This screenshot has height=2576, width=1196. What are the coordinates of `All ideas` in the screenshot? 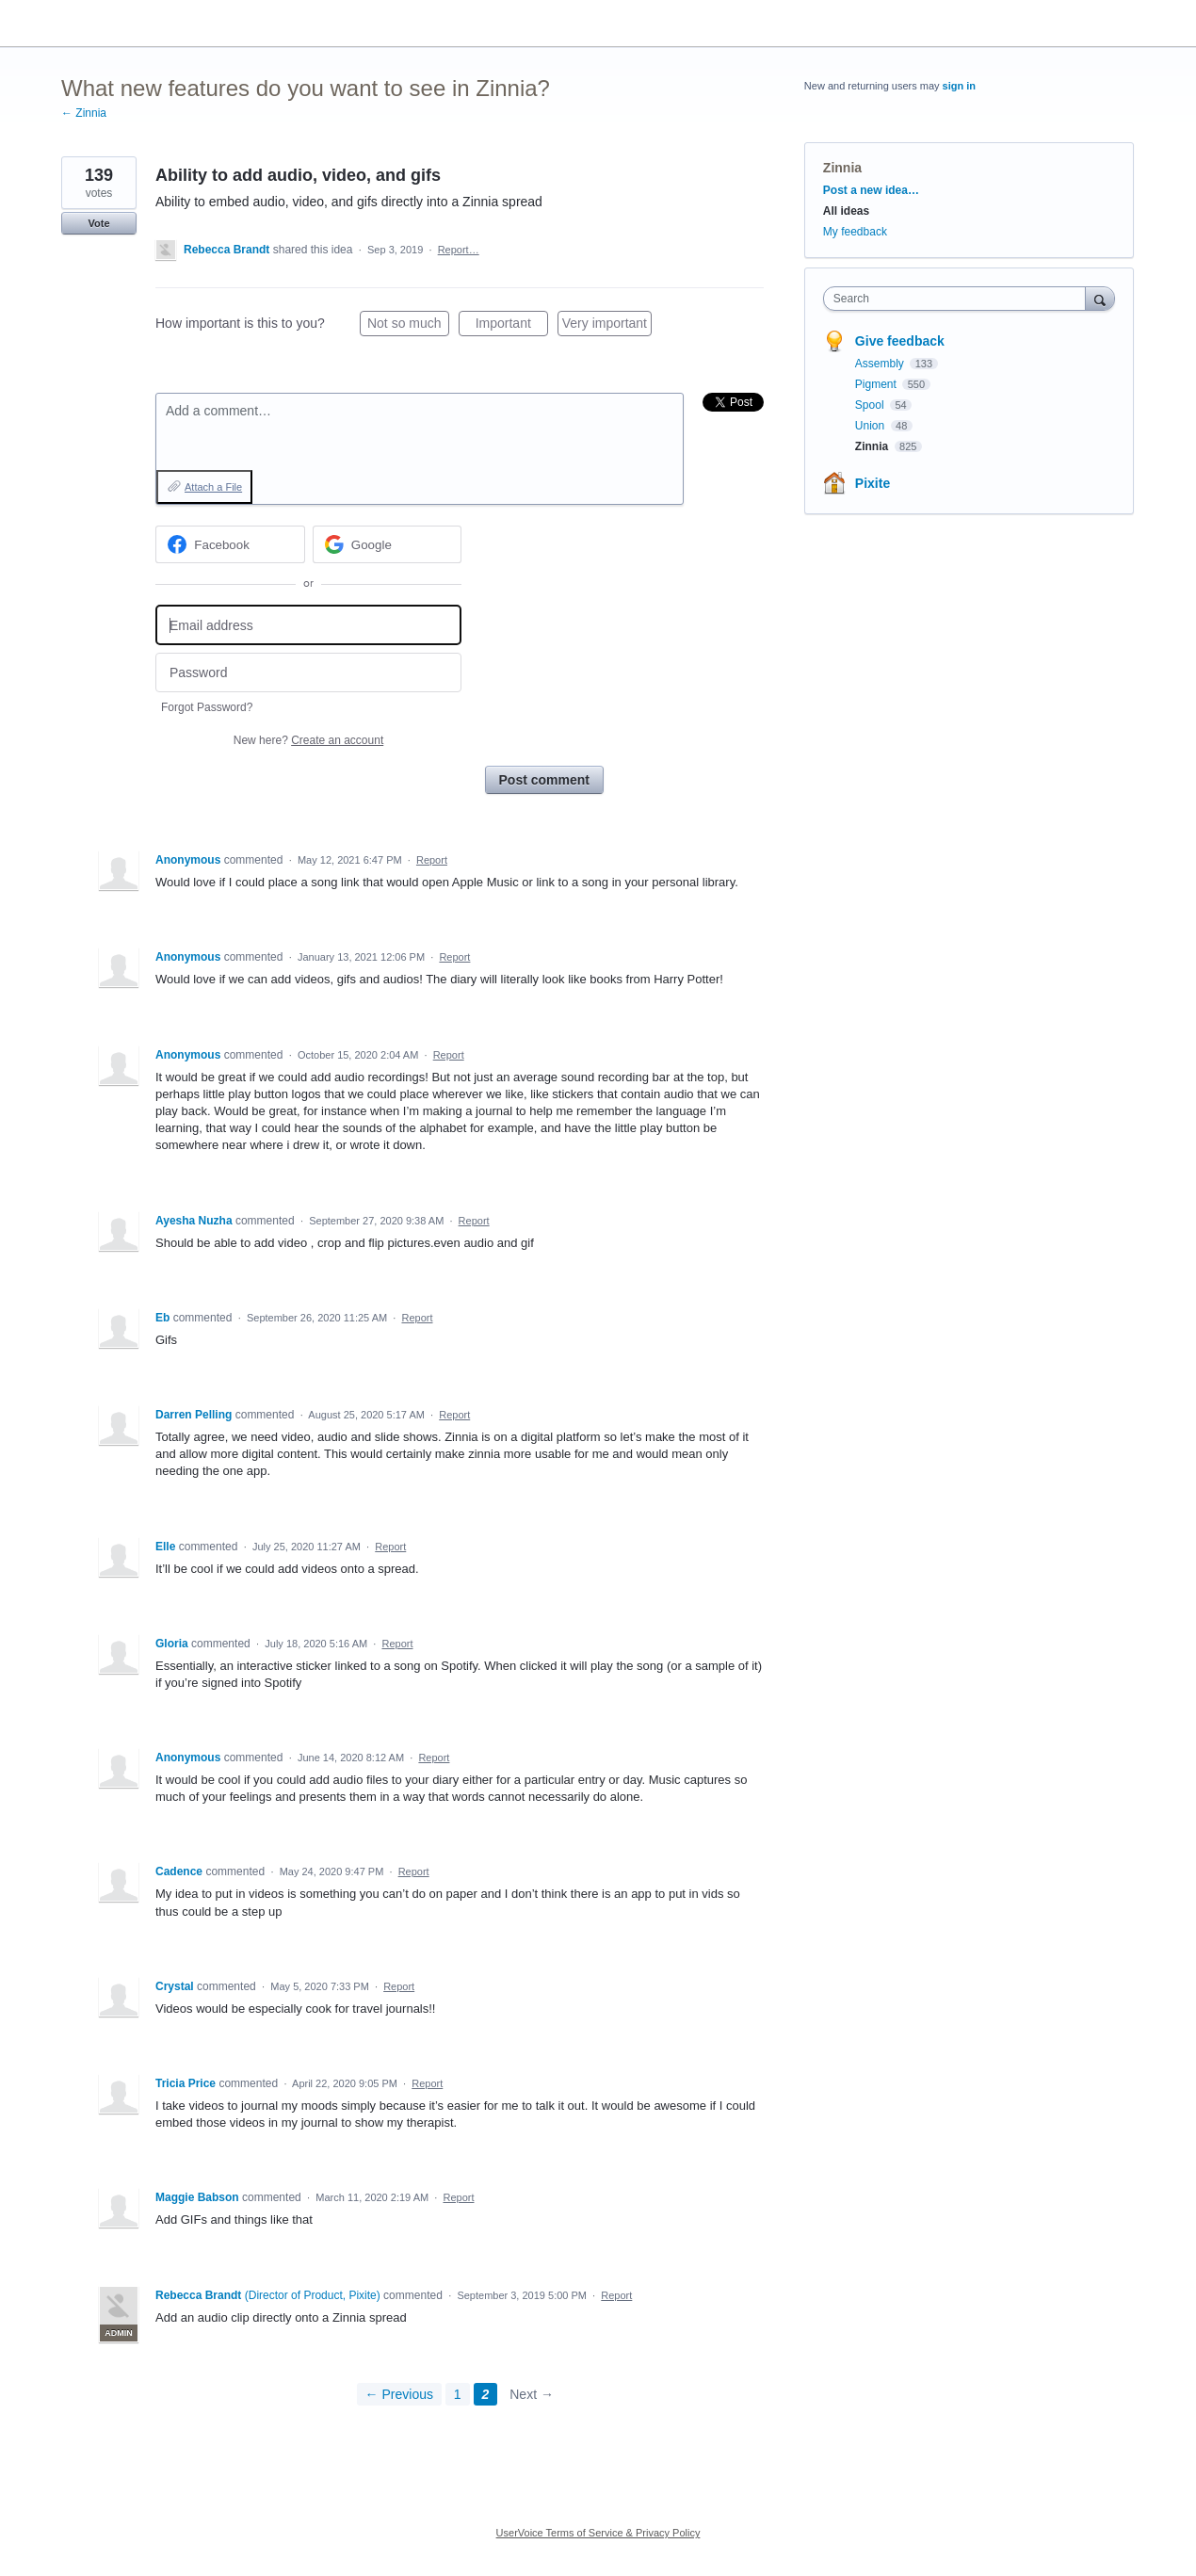 It's located at (846, 211).